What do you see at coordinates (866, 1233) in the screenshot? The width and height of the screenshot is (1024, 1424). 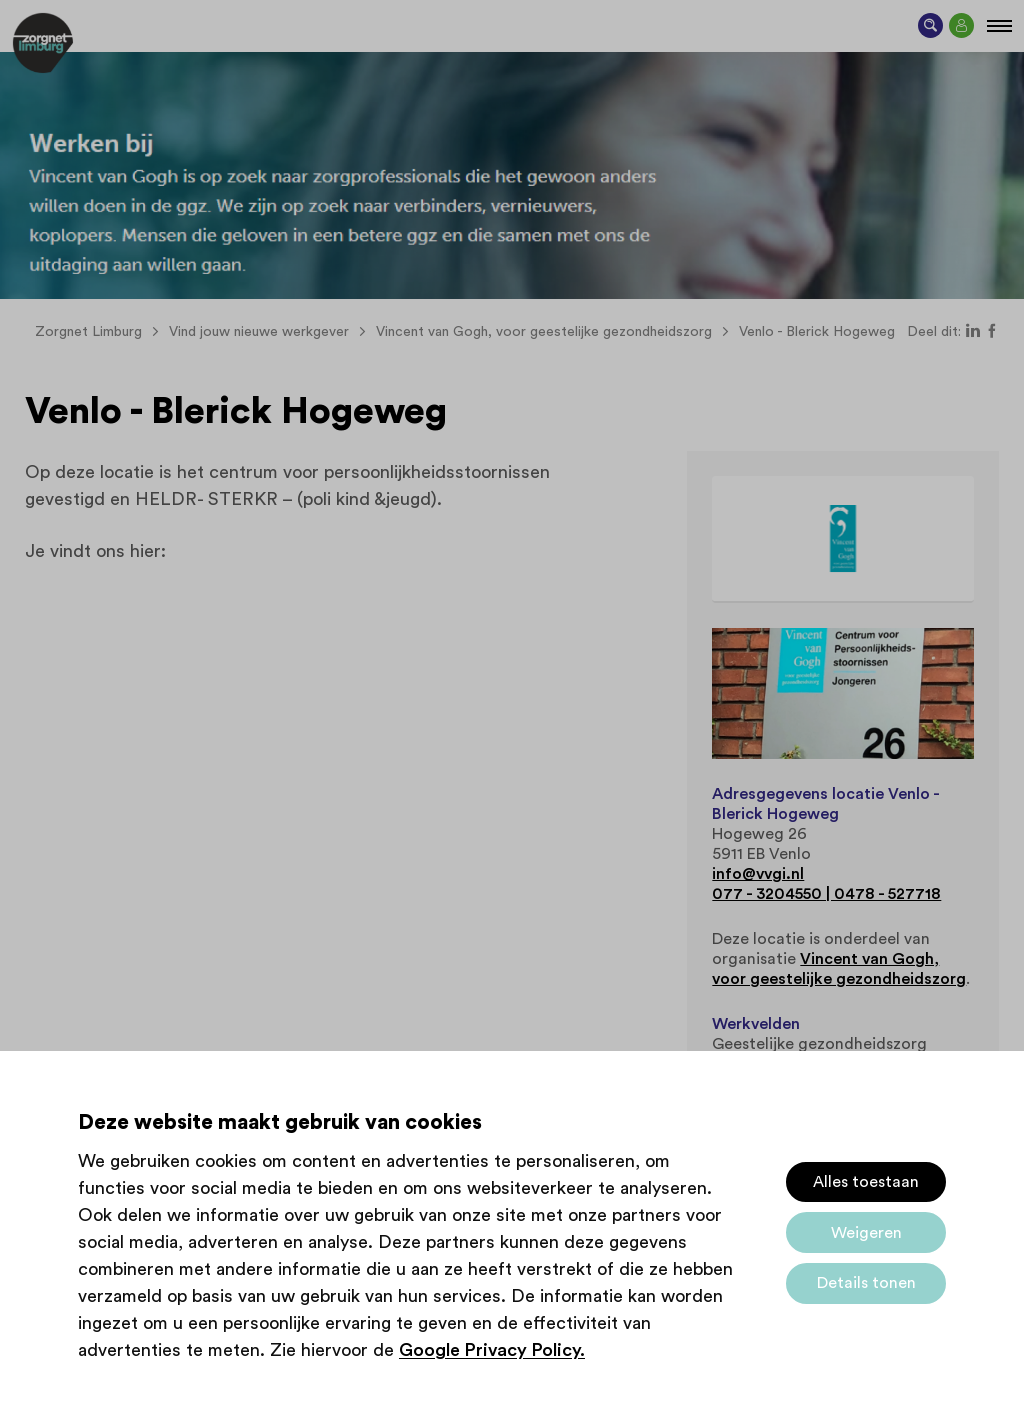 I see `Weigeren` at bounding box center [866, 1233].